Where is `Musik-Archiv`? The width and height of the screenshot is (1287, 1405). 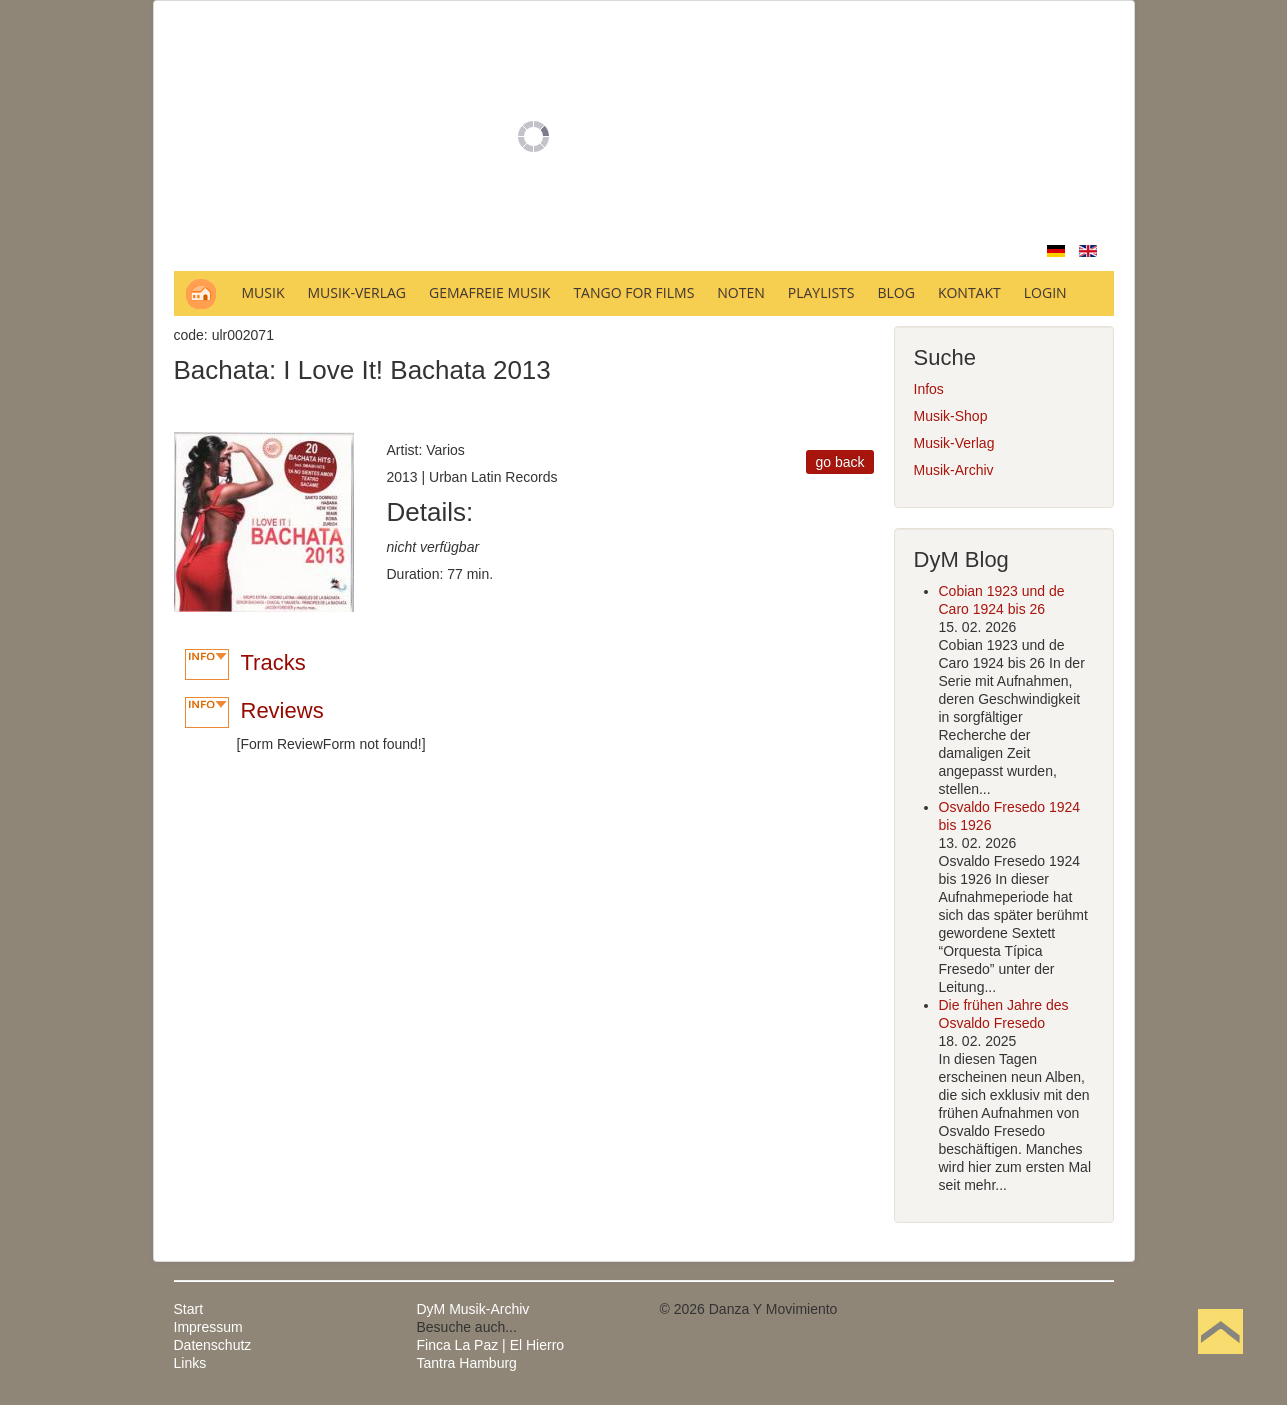
Musik-Archiv is located at coordinates (954, 470).